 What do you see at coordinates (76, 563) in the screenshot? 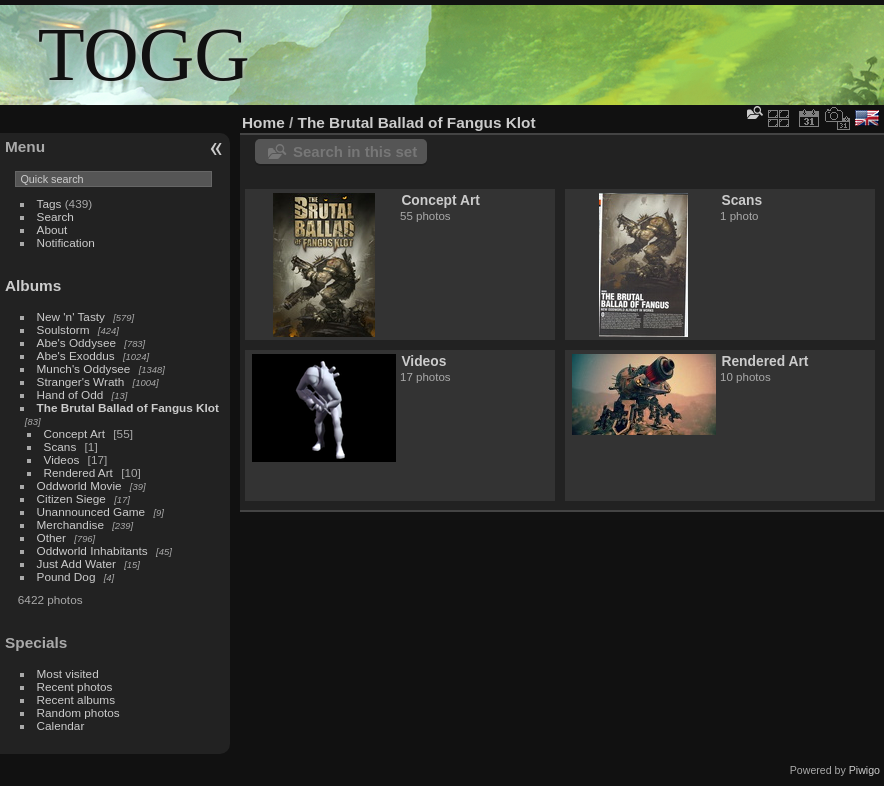
I see `Just Add Water` at bounding box center [76, 563].